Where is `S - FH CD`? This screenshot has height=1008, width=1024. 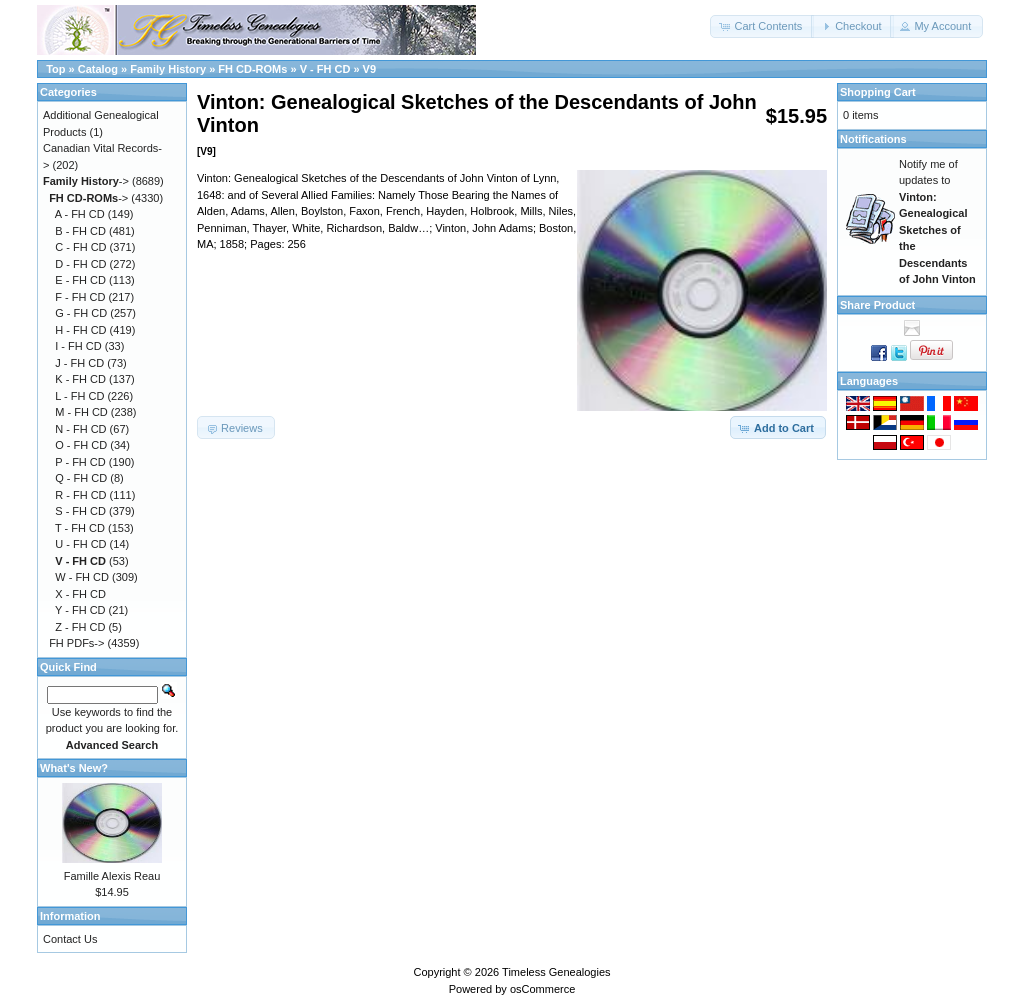 S - FH CD is located at coordinates (80, 511).